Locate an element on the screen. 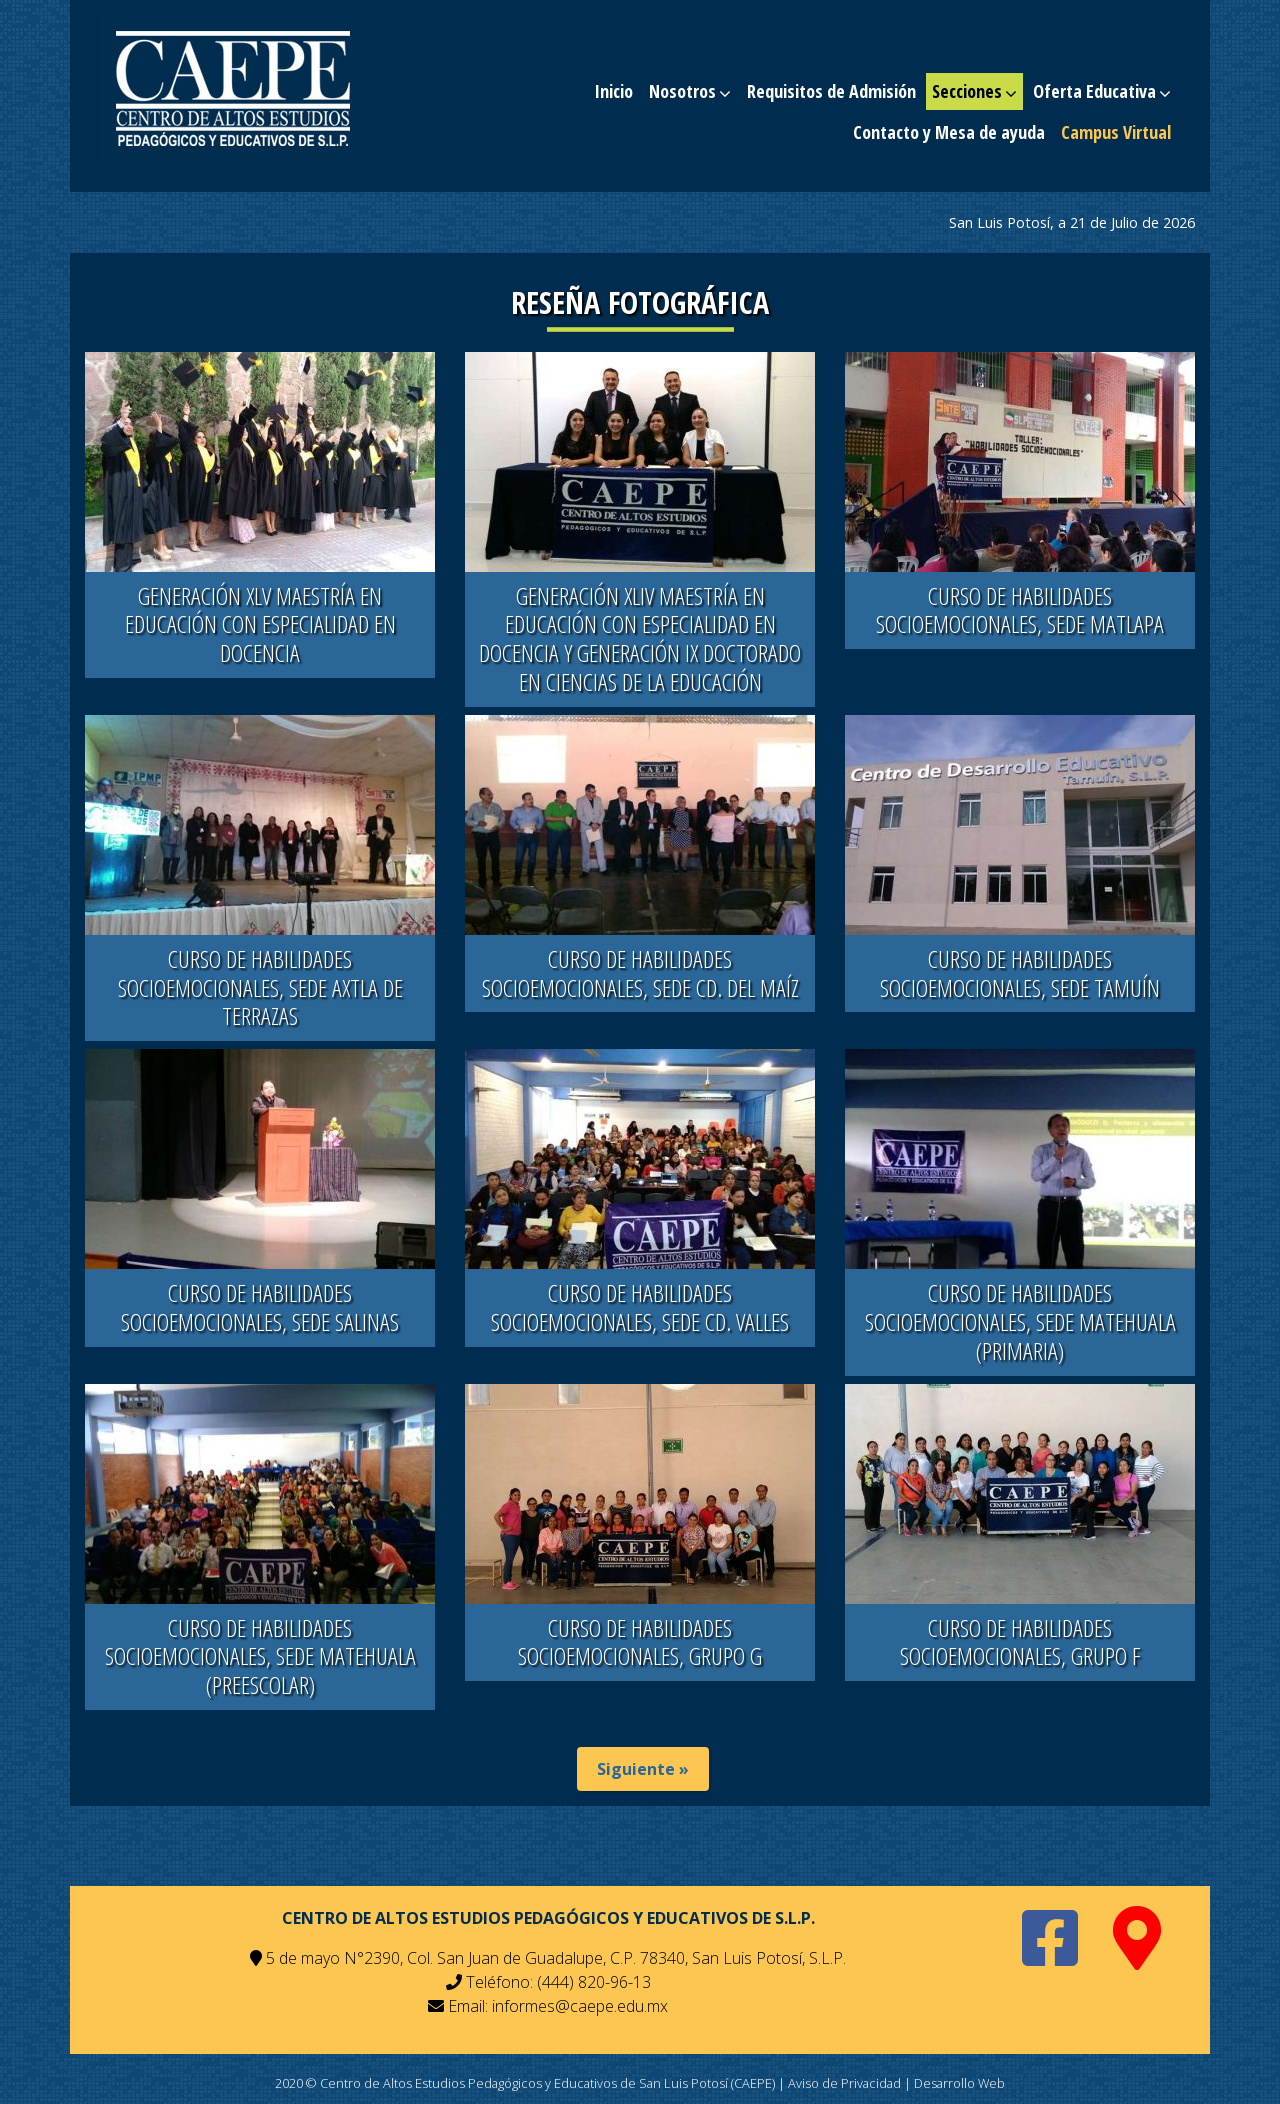  GENERACIÓN XLV MAESTRÍA EN EDUCACIÓN CON ESPECIALIDAD EN DOCENCIA is located at coordinates (260, 624).